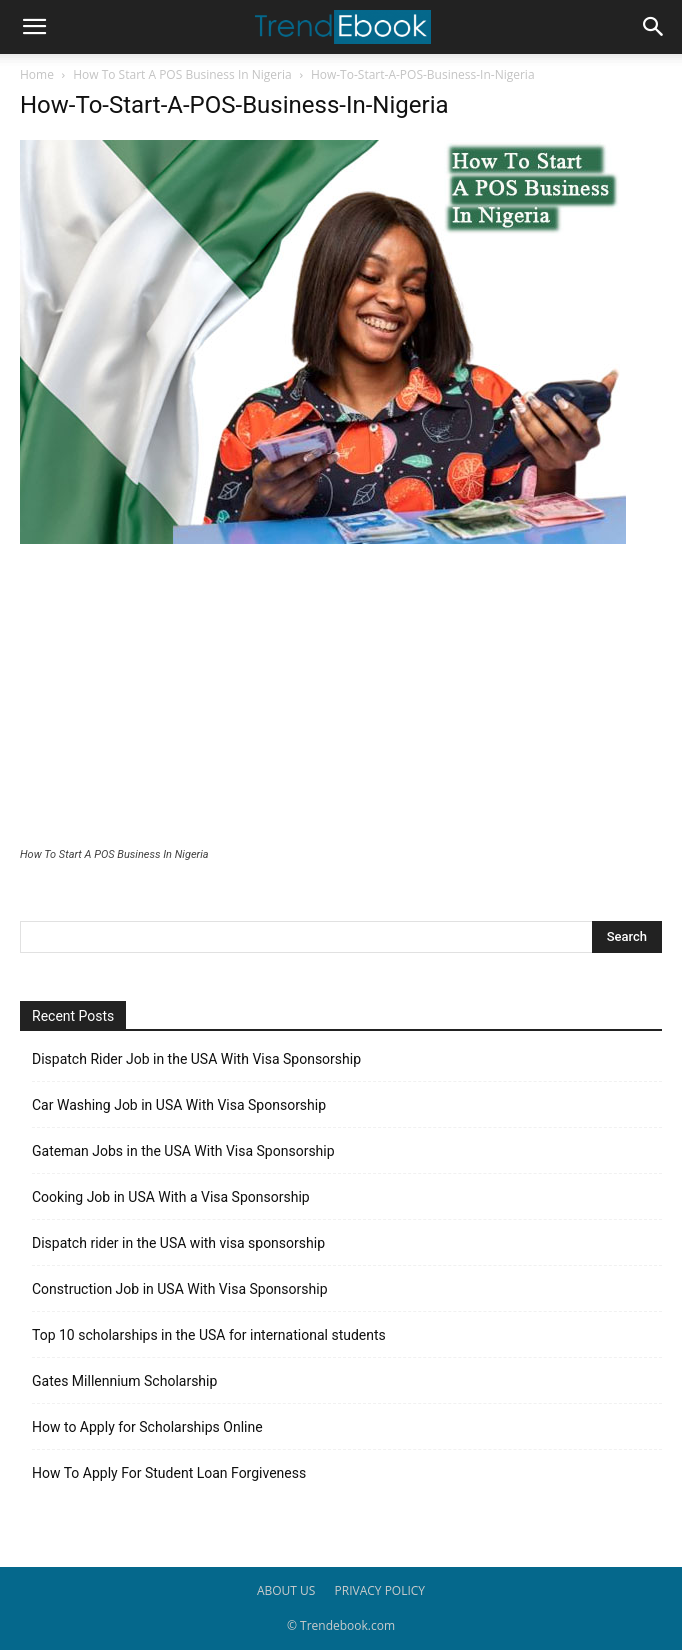 The image size is (682, 1650). Describe the element at coordinates (147, 1427) in the screenshot. I see `How to Apply for Scholarships Online` at that location.